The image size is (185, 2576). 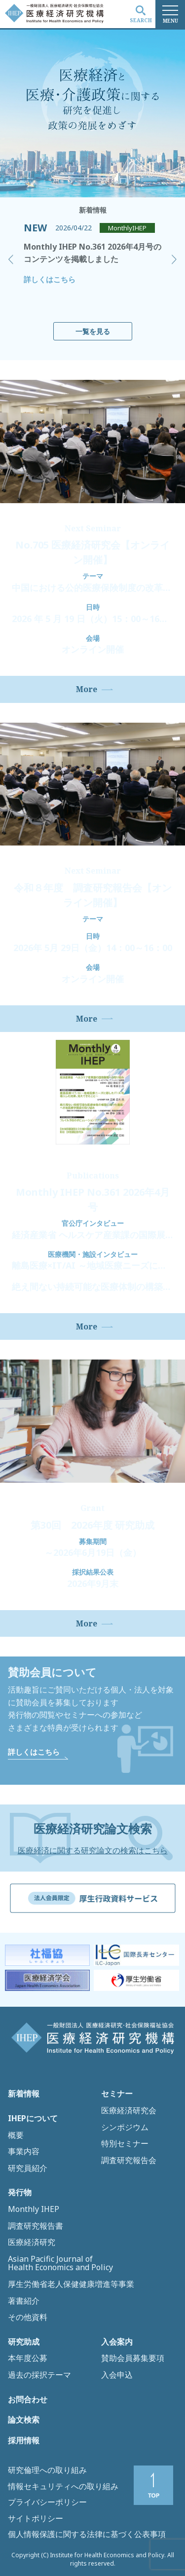 What do you see at coordinates (23, 2094) in the screenshot?
I see `新着情報` at bounding box center [23, 2094].